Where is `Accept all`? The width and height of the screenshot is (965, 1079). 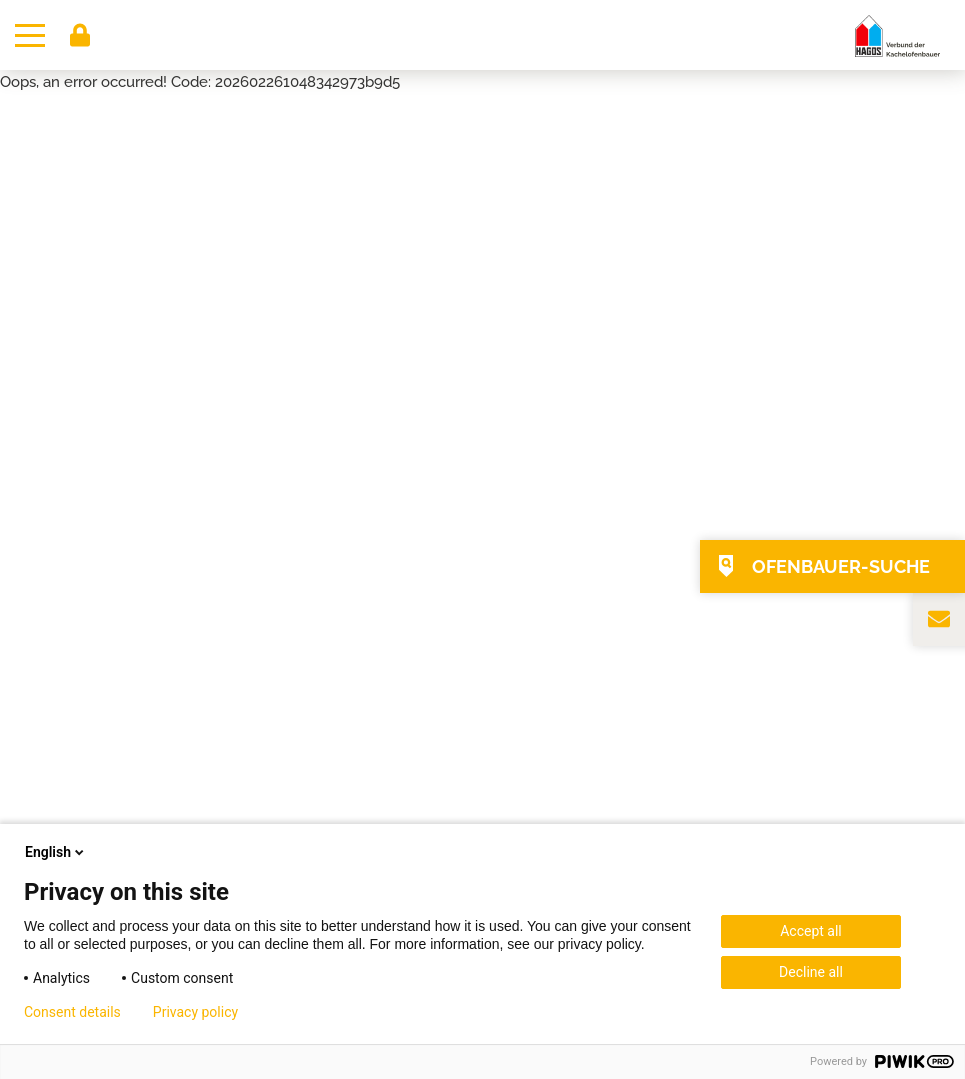 Accept all is located at coordinates (811, 931).